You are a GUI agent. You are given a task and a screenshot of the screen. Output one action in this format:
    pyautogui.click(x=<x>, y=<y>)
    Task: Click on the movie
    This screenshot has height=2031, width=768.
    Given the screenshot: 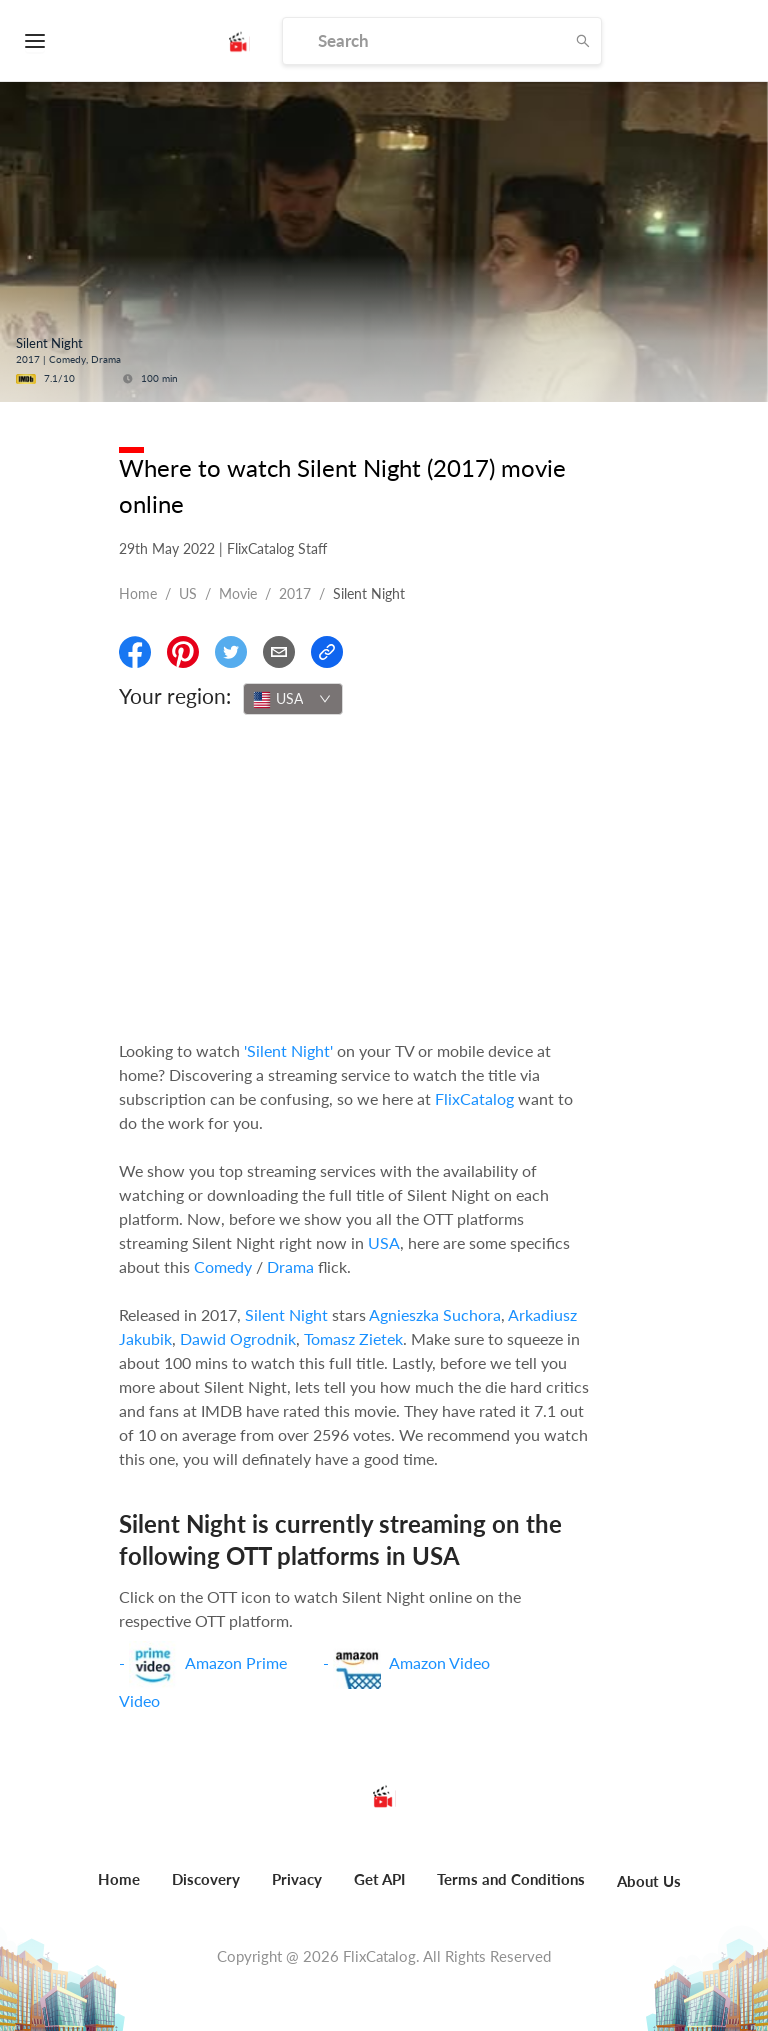 What is the action you would take?
    pyautogui.click(x=238, y=593)
    